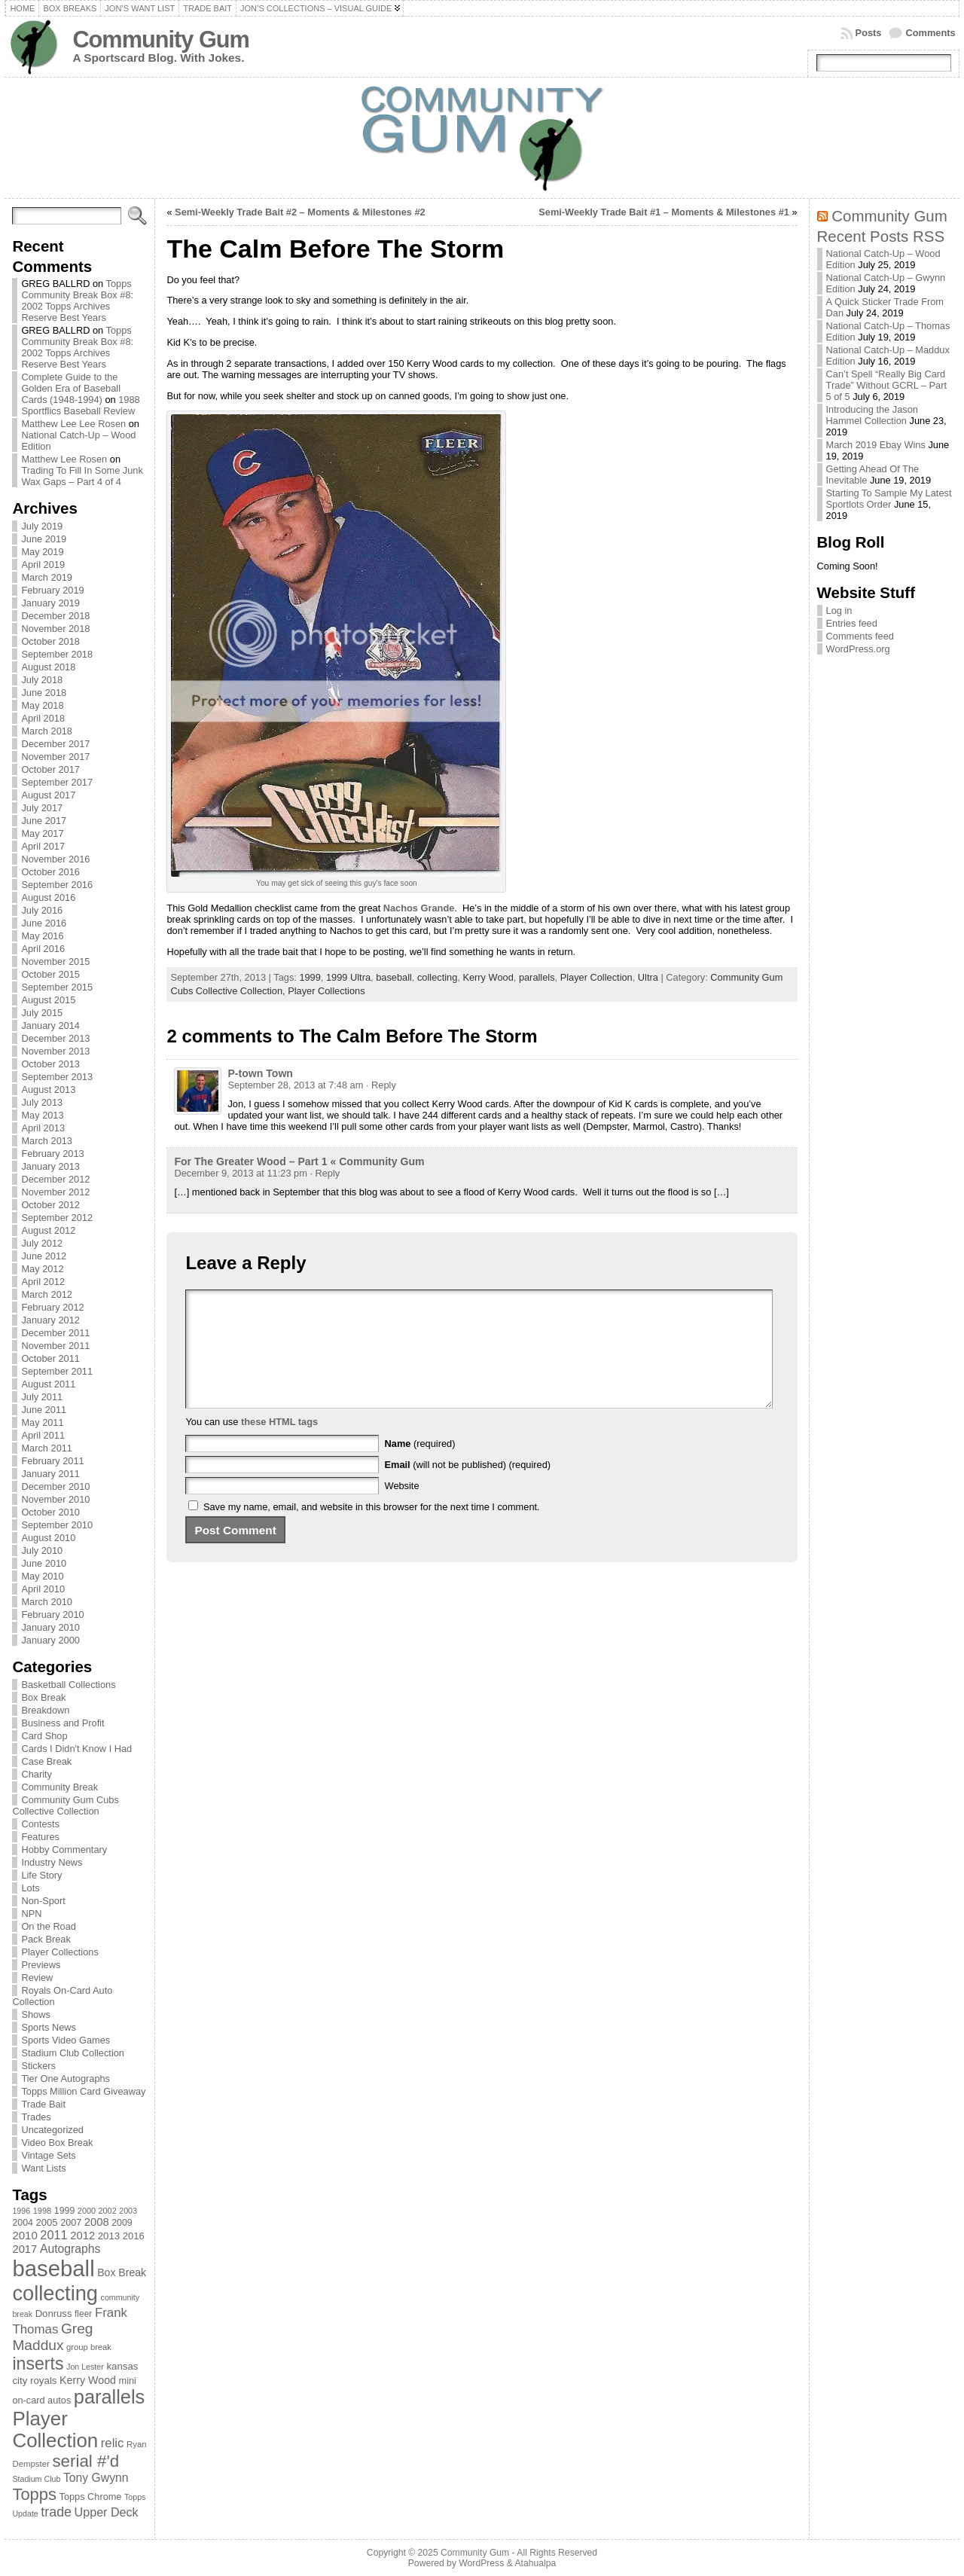  I want to click on Player Collection, so click(596, 977).